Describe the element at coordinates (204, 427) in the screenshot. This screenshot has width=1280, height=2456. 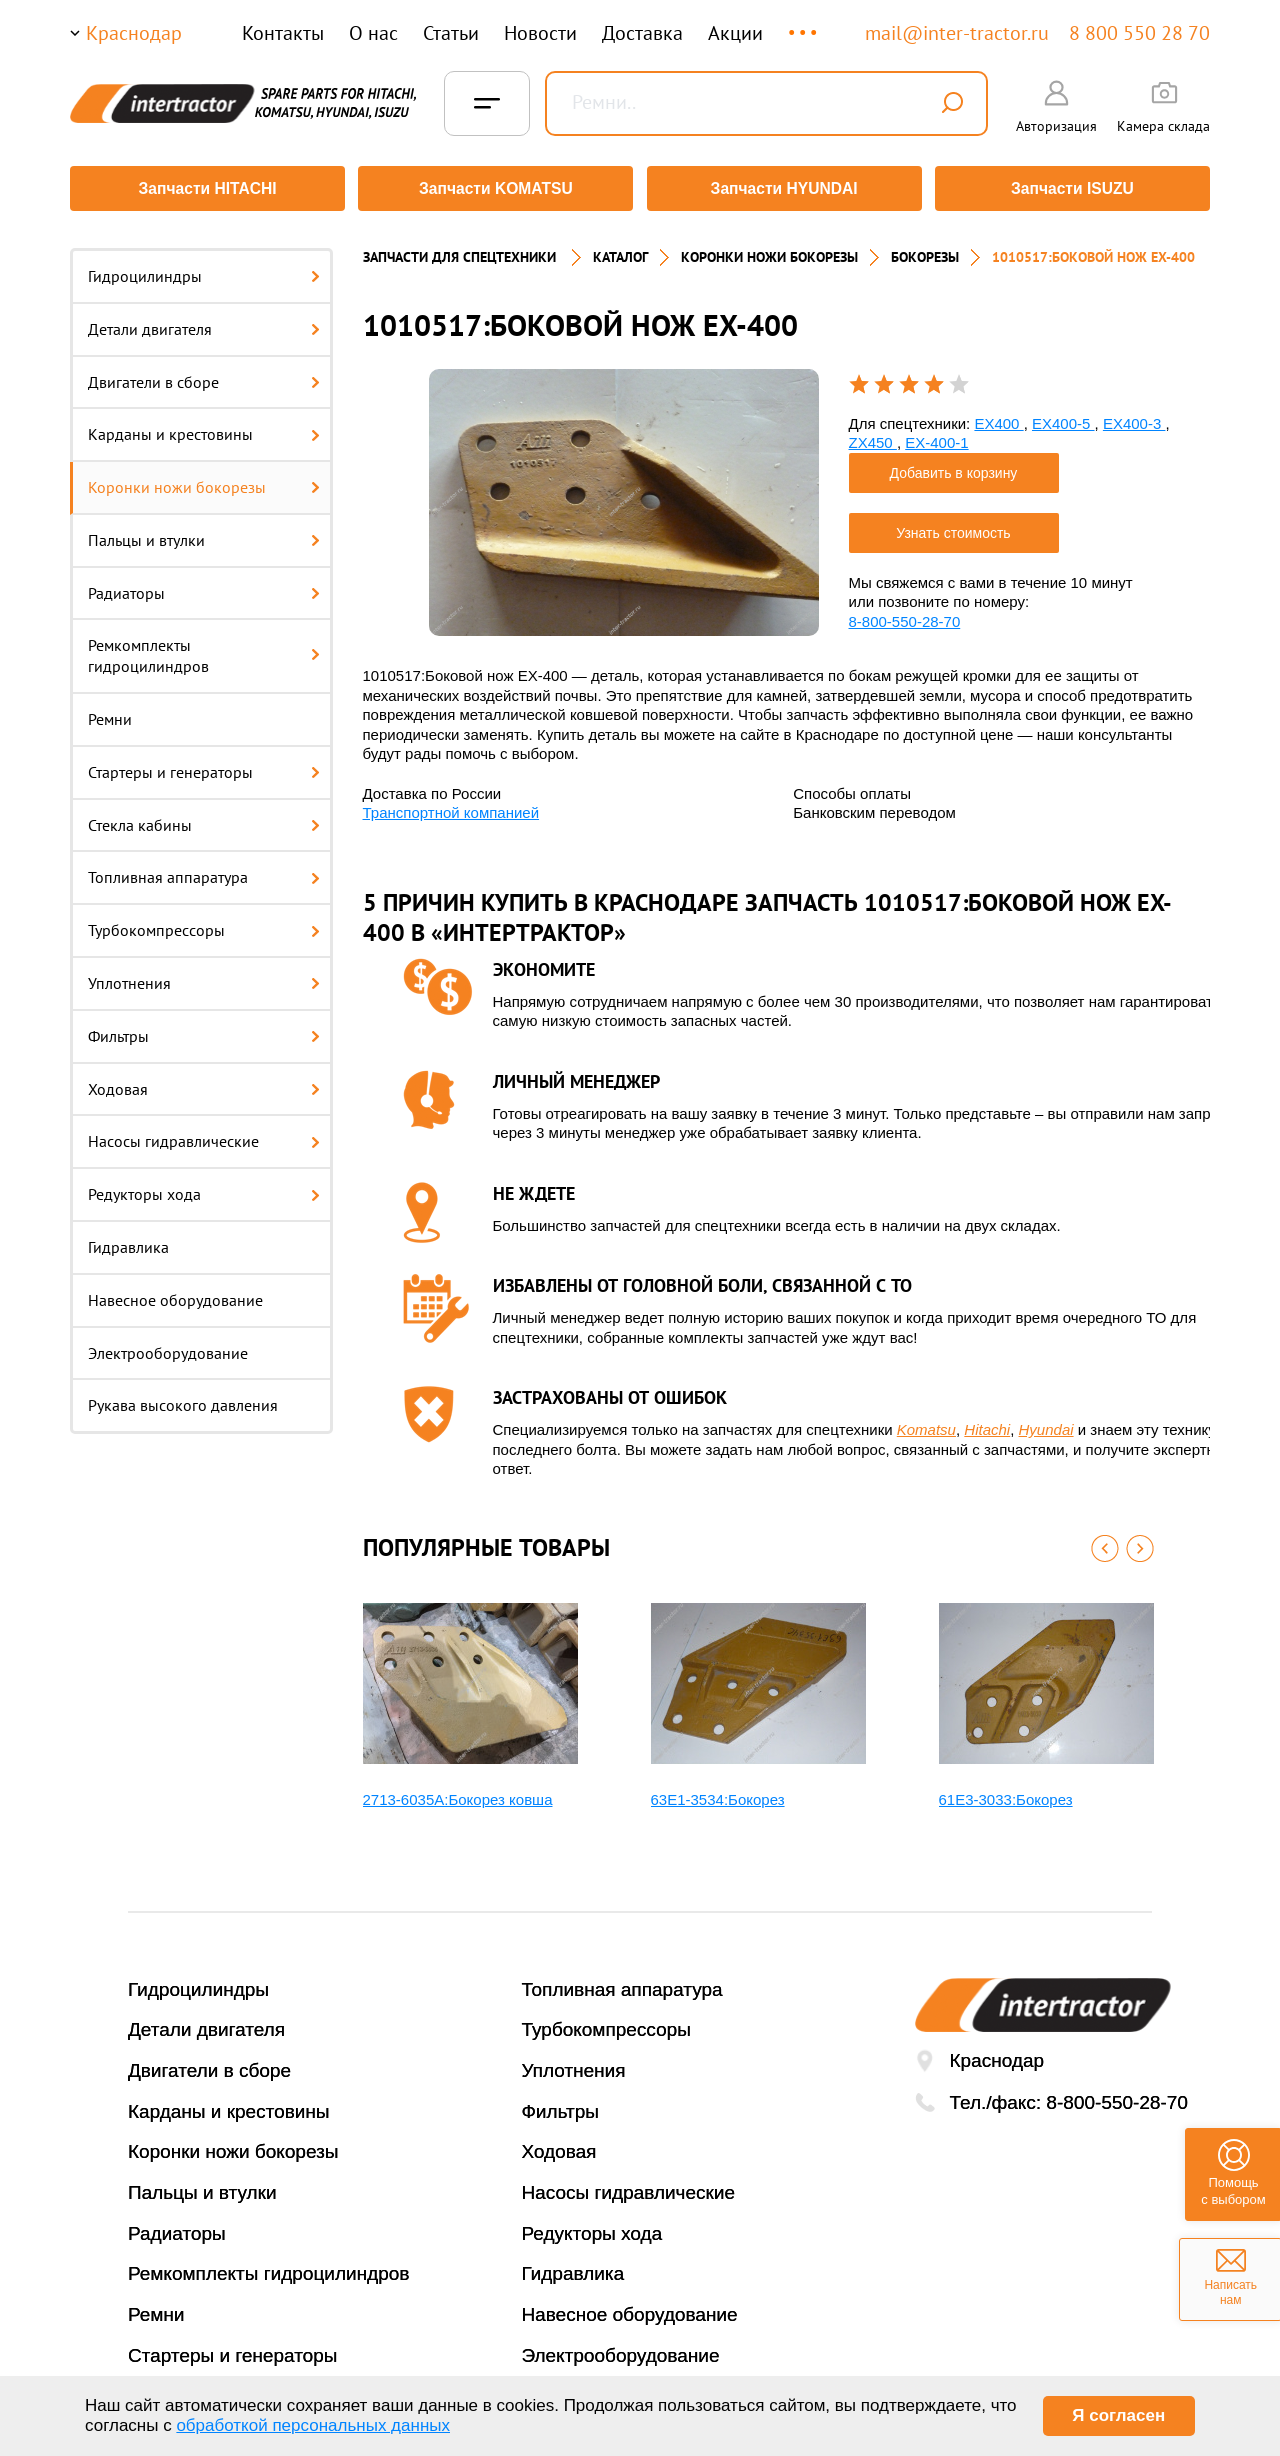
I see `Карданы и крестовины` at that location.